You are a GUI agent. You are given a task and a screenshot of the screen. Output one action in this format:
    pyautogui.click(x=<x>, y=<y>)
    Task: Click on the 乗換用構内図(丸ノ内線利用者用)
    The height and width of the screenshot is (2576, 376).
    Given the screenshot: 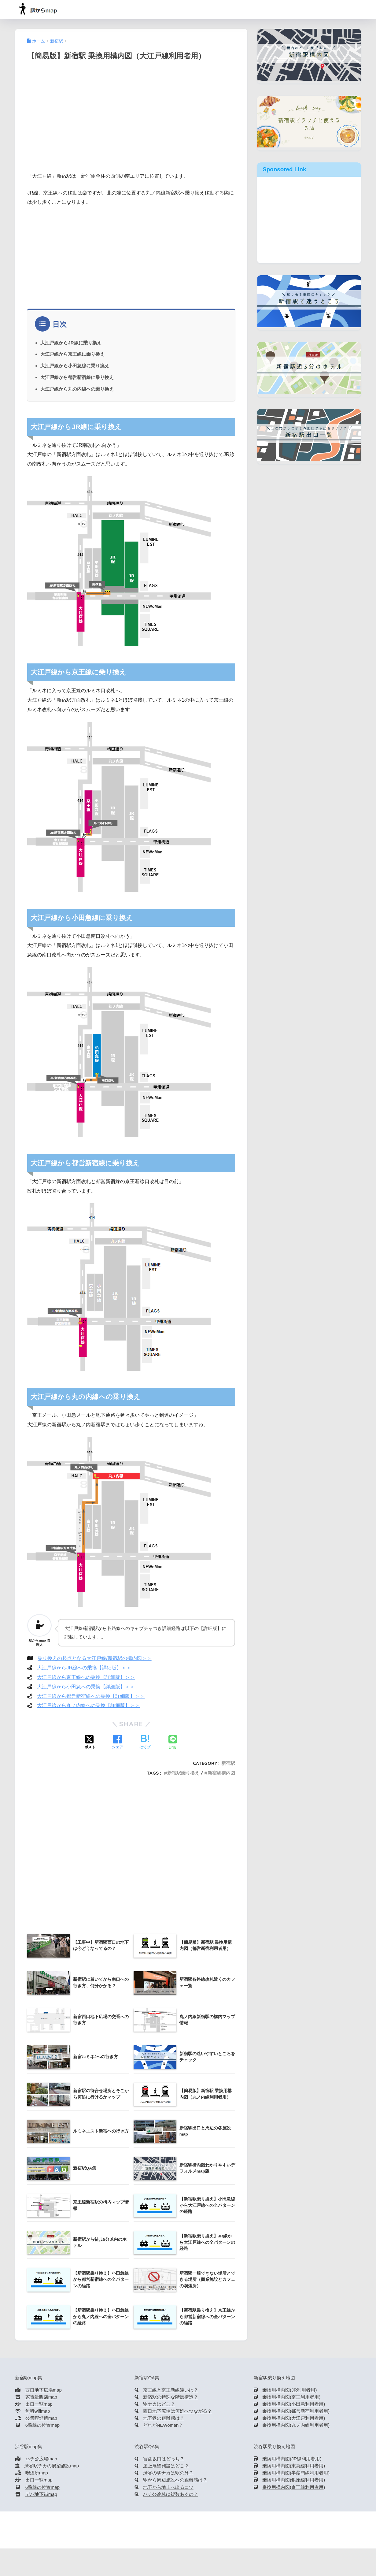 What is the action you would take?
    pyautogui.click(x=296, y=2425)
    